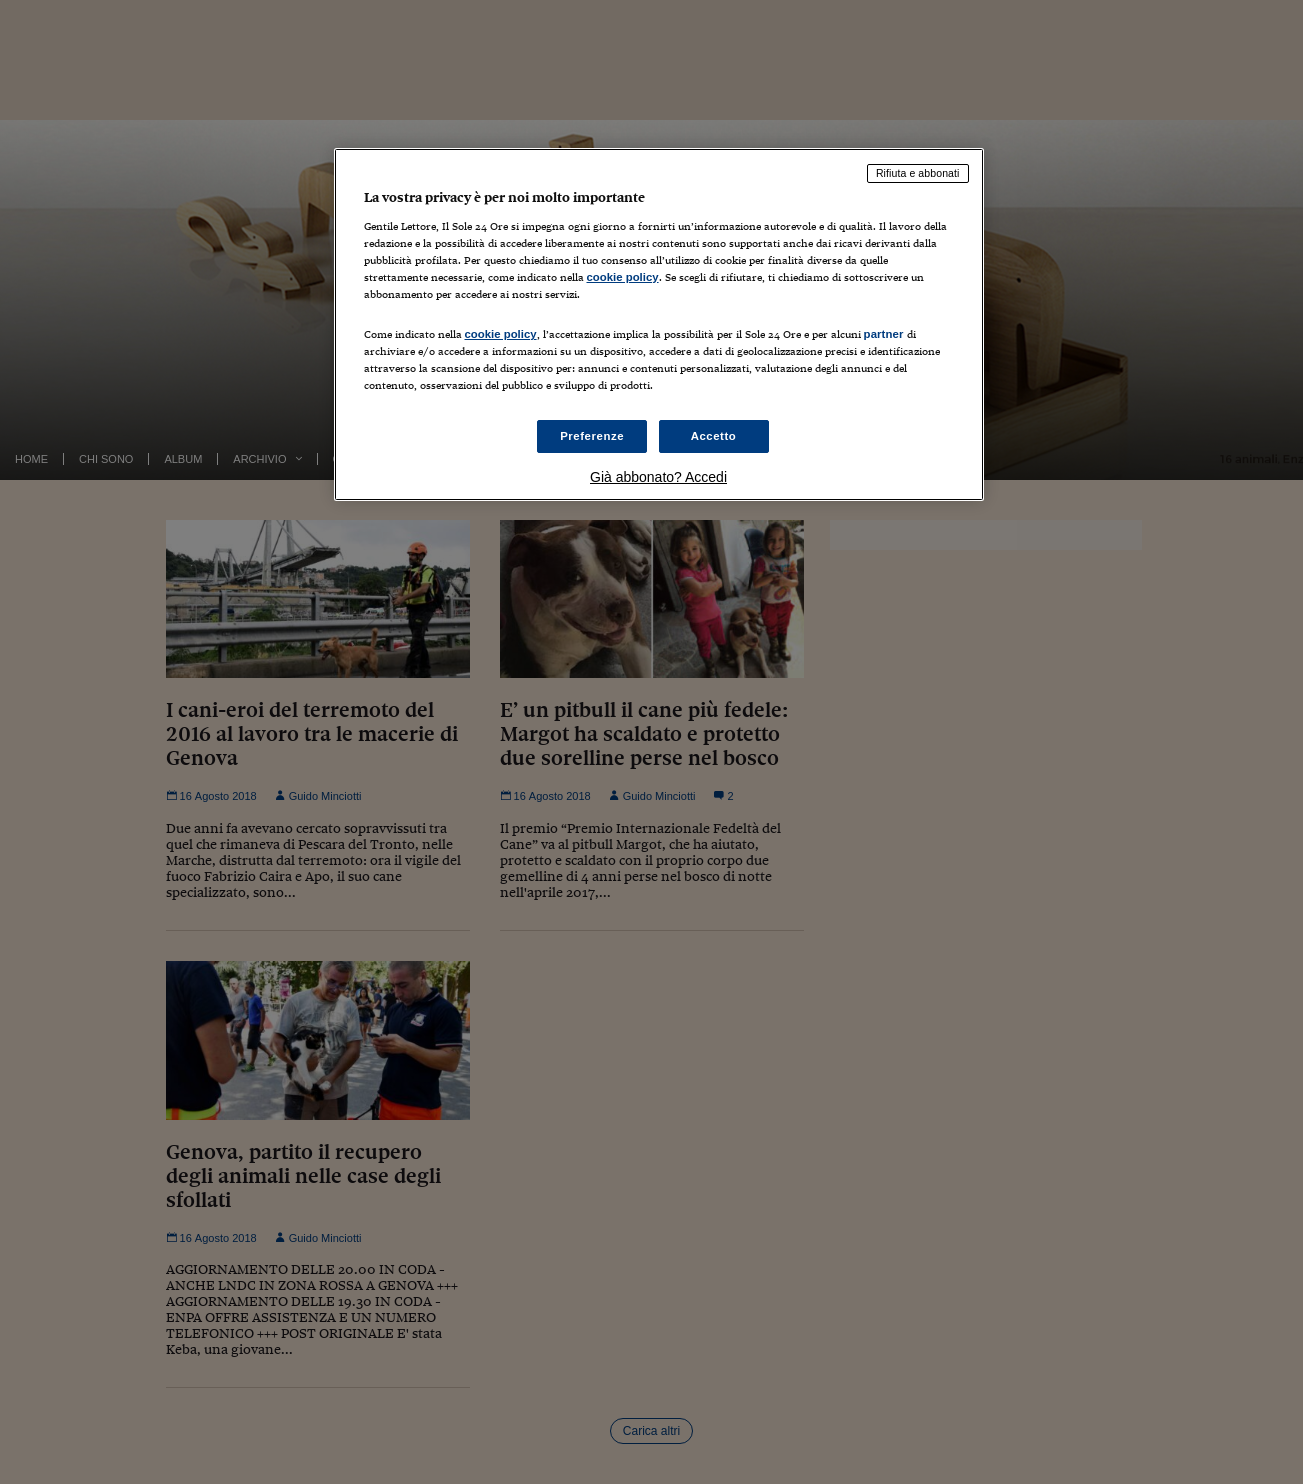  Describe the element at coordinates (659, 324) in the screenshot. I see `[region]` at that location.